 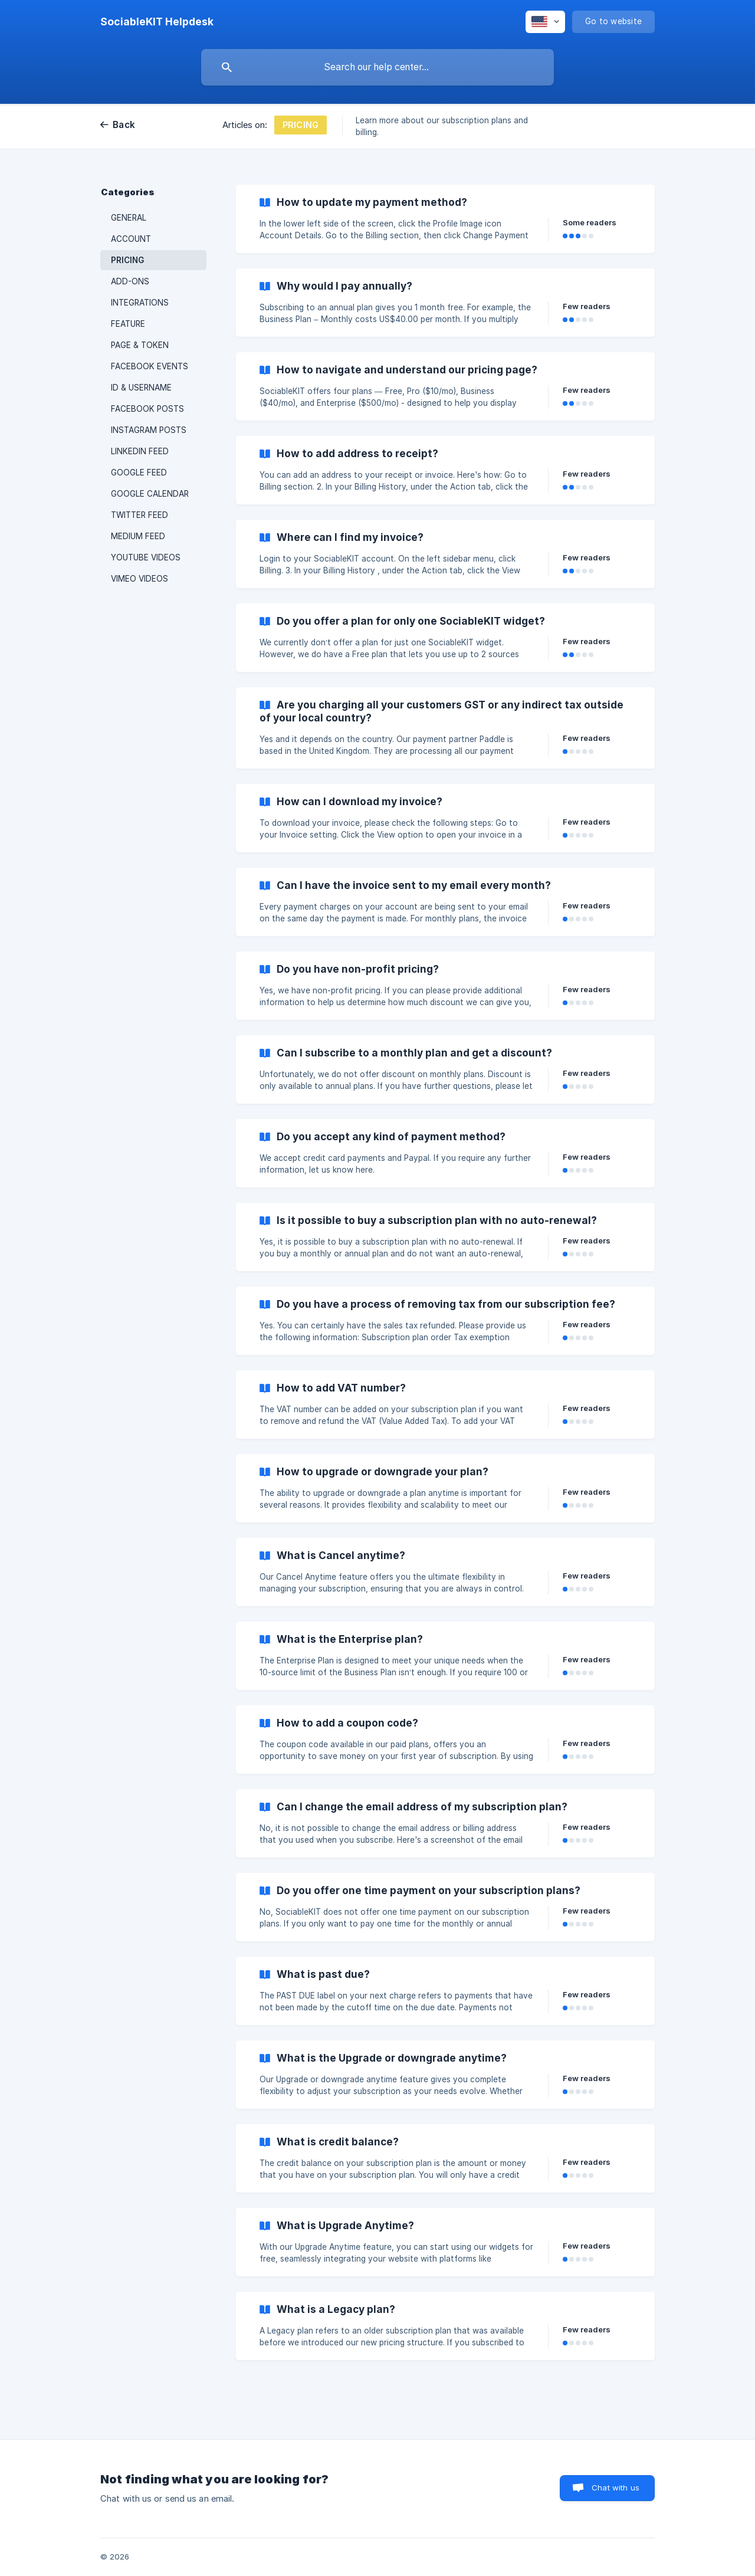 I want to click on [searchbox], so click(x=377, y=67).